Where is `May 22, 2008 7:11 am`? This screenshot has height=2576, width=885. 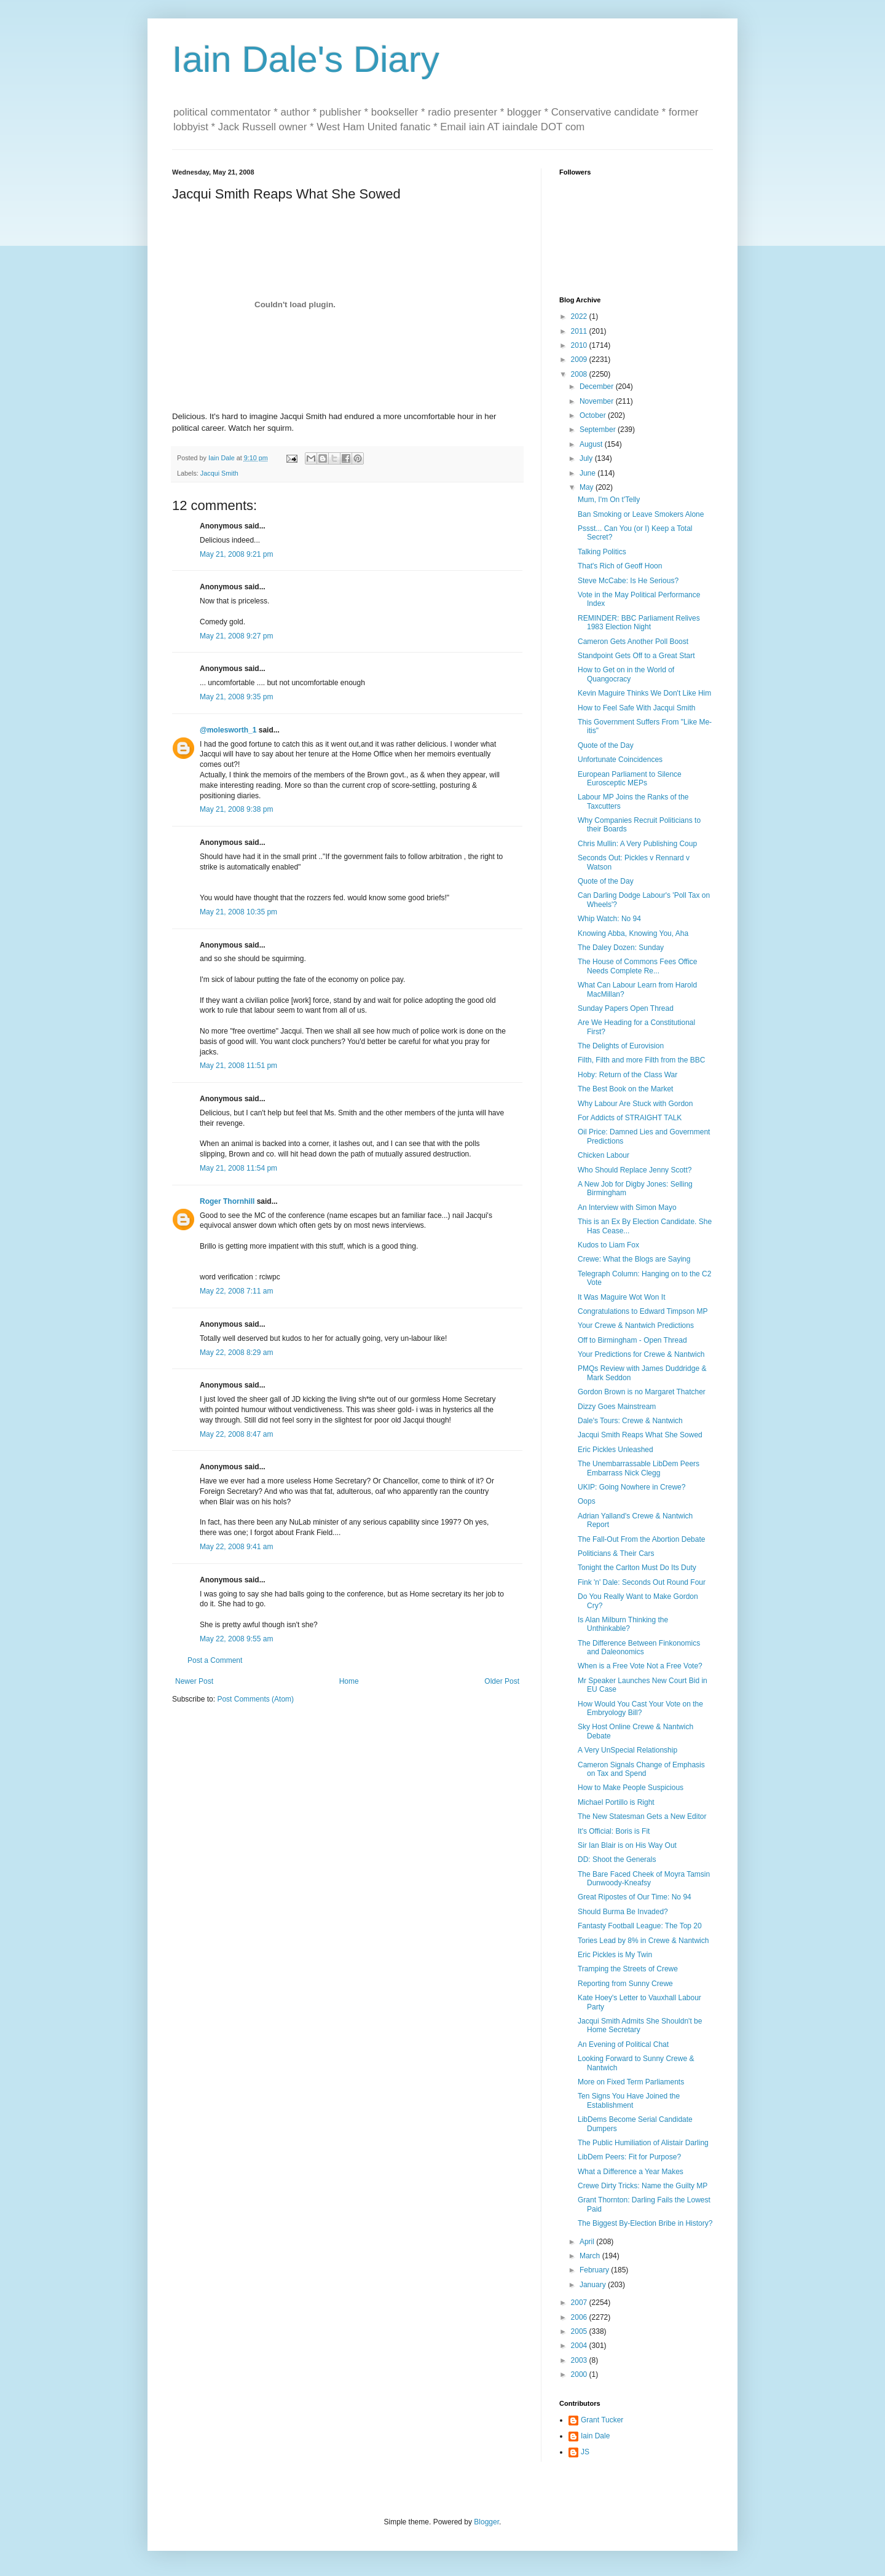
May 22, 2008 7:11 am is located at coordinates (236, 1291).